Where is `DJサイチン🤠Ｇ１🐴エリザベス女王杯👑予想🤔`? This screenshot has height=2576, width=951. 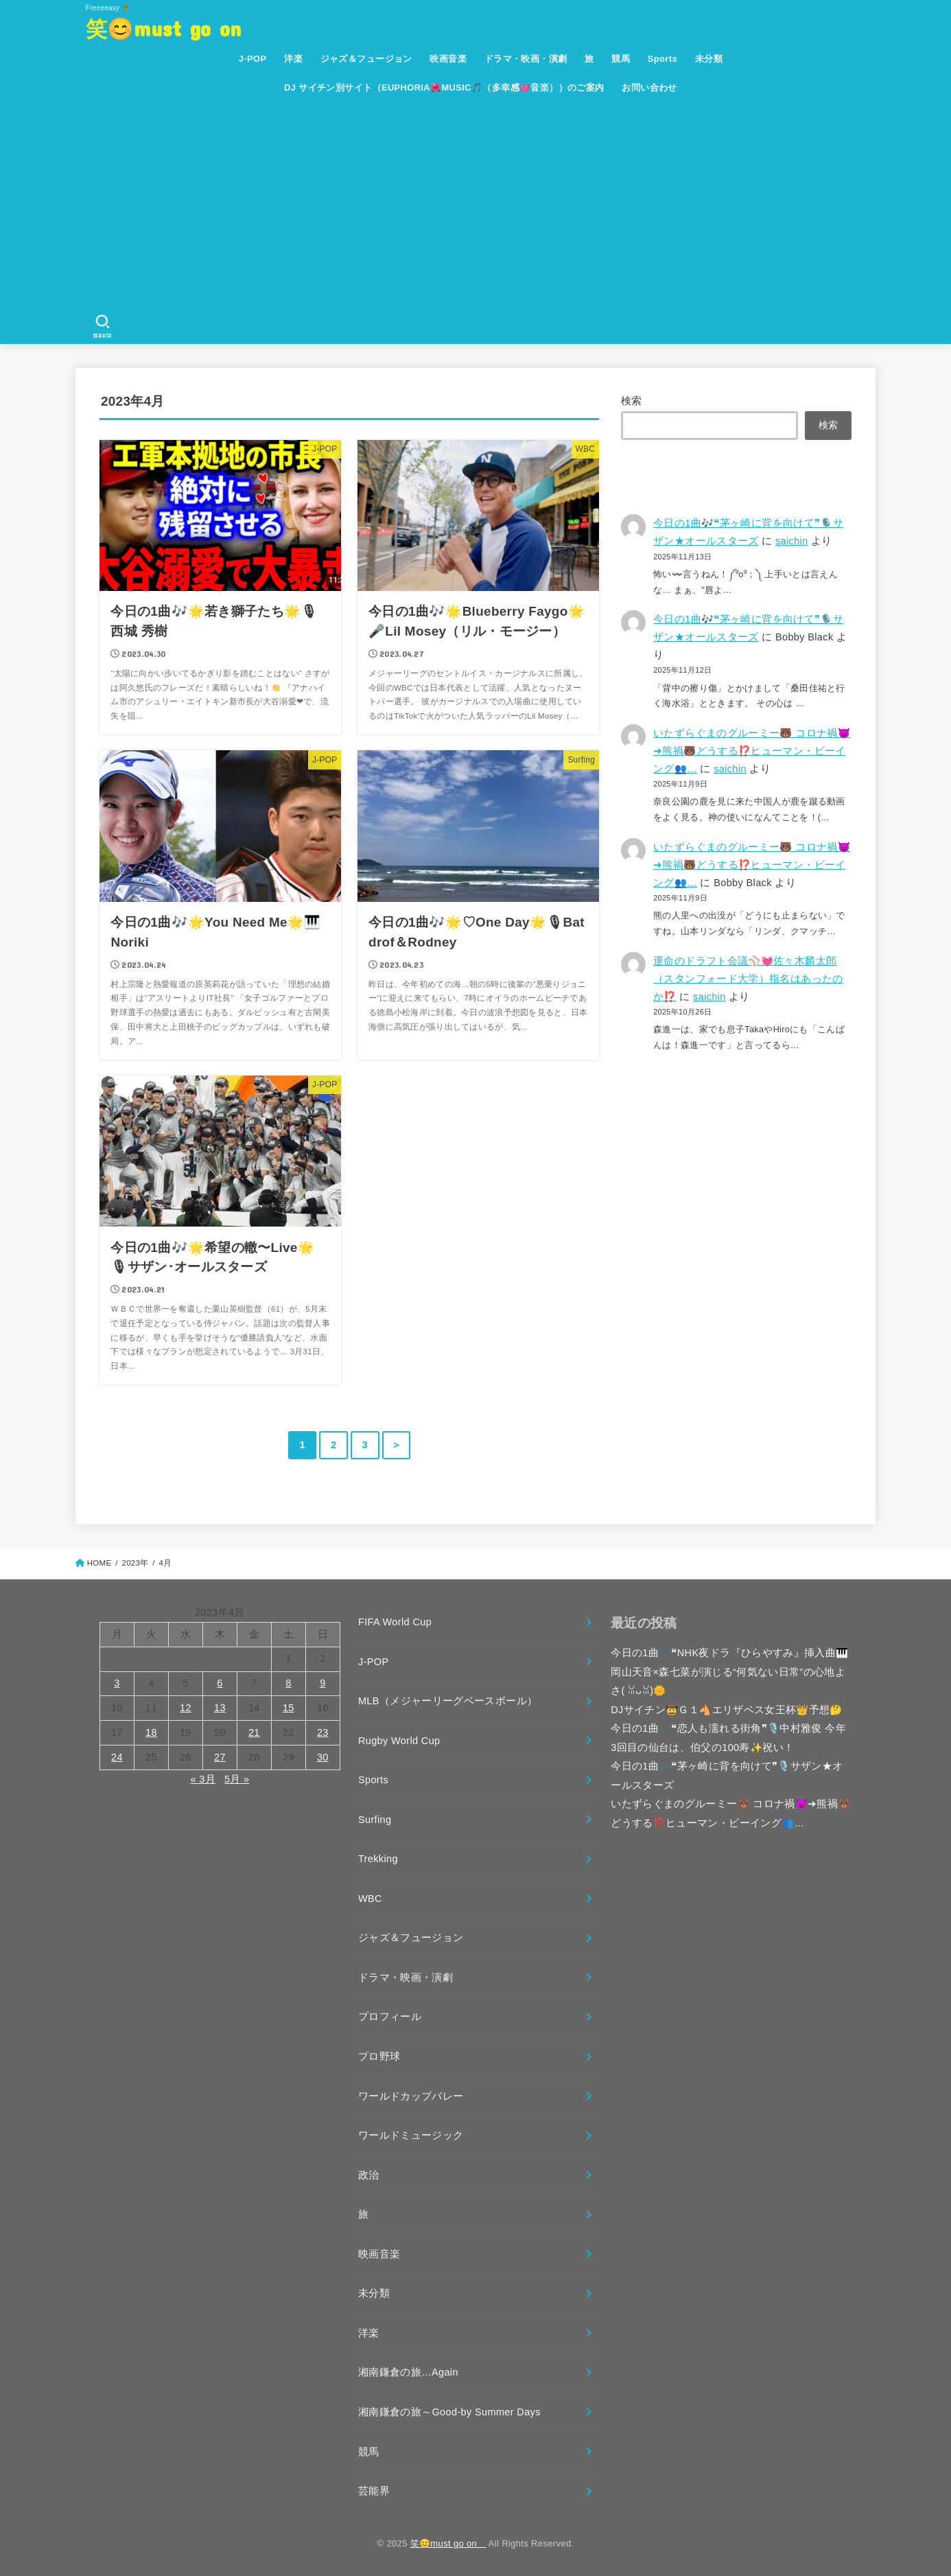
DJサイチン🤠Ｇ１🐴エリザベス女王杯👑予想🤔 is located at coordinates (727, 1709).